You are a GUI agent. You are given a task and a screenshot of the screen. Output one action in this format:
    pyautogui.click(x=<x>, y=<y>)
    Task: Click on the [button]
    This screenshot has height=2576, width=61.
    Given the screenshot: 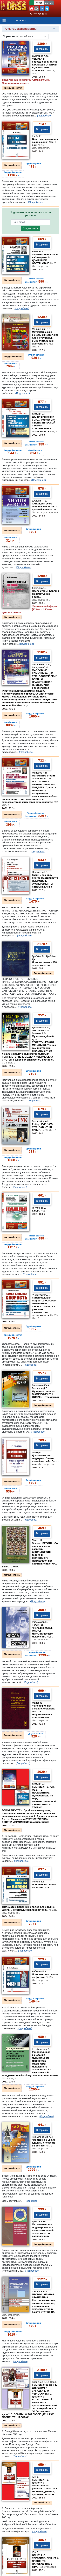 What is the action you would take?
    pyautogui.click(x=31, y=8)
    